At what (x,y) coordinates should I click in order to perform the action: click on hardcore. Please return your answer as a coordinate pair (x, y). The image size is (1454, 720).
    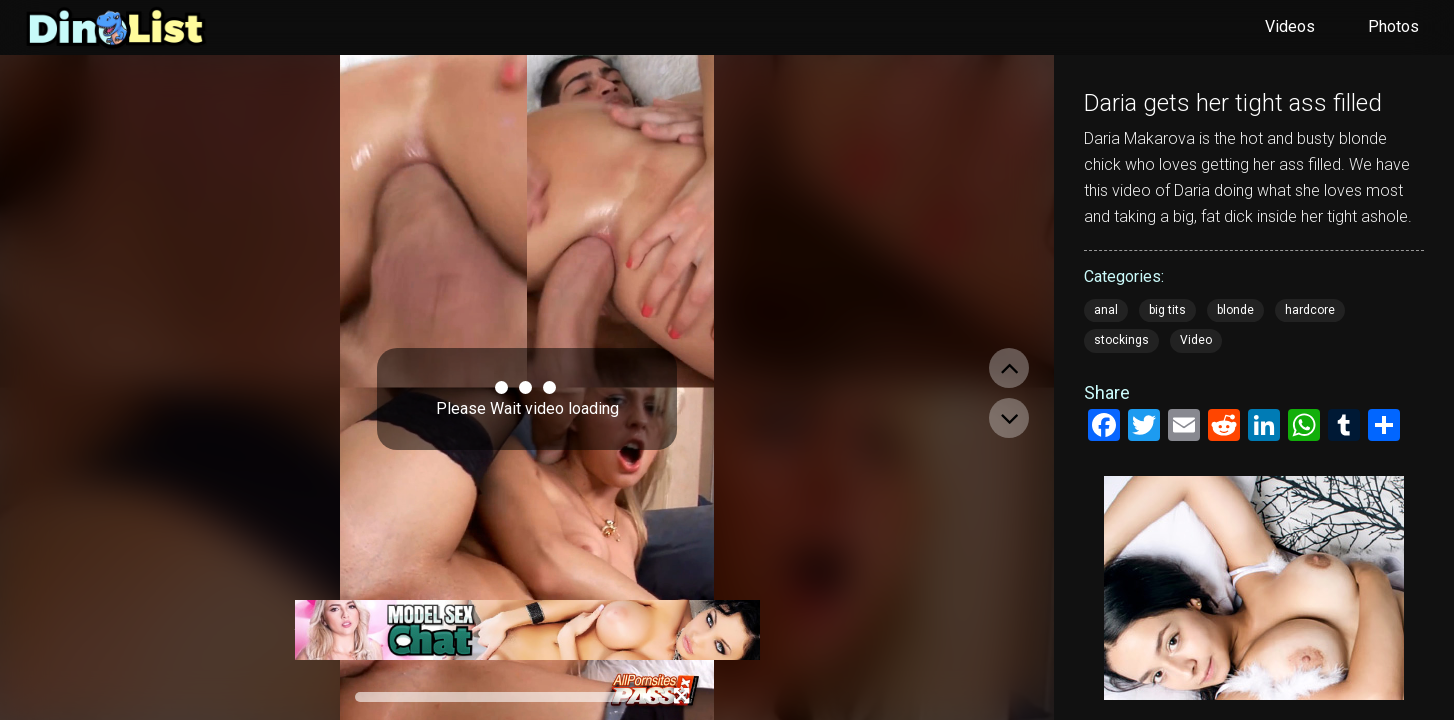
    Looking at the image, I should click on (1310, 310).